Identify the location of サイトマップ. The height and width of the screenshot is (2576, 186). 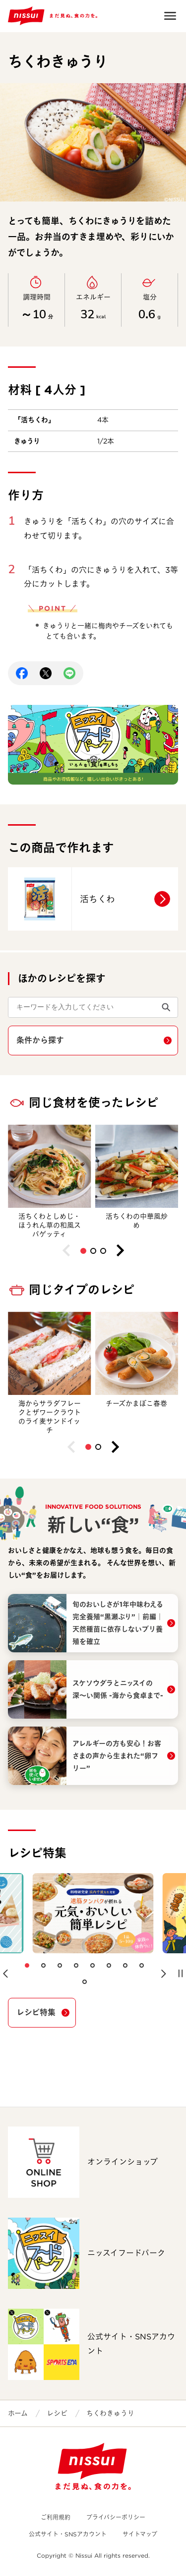
(140, 2534).